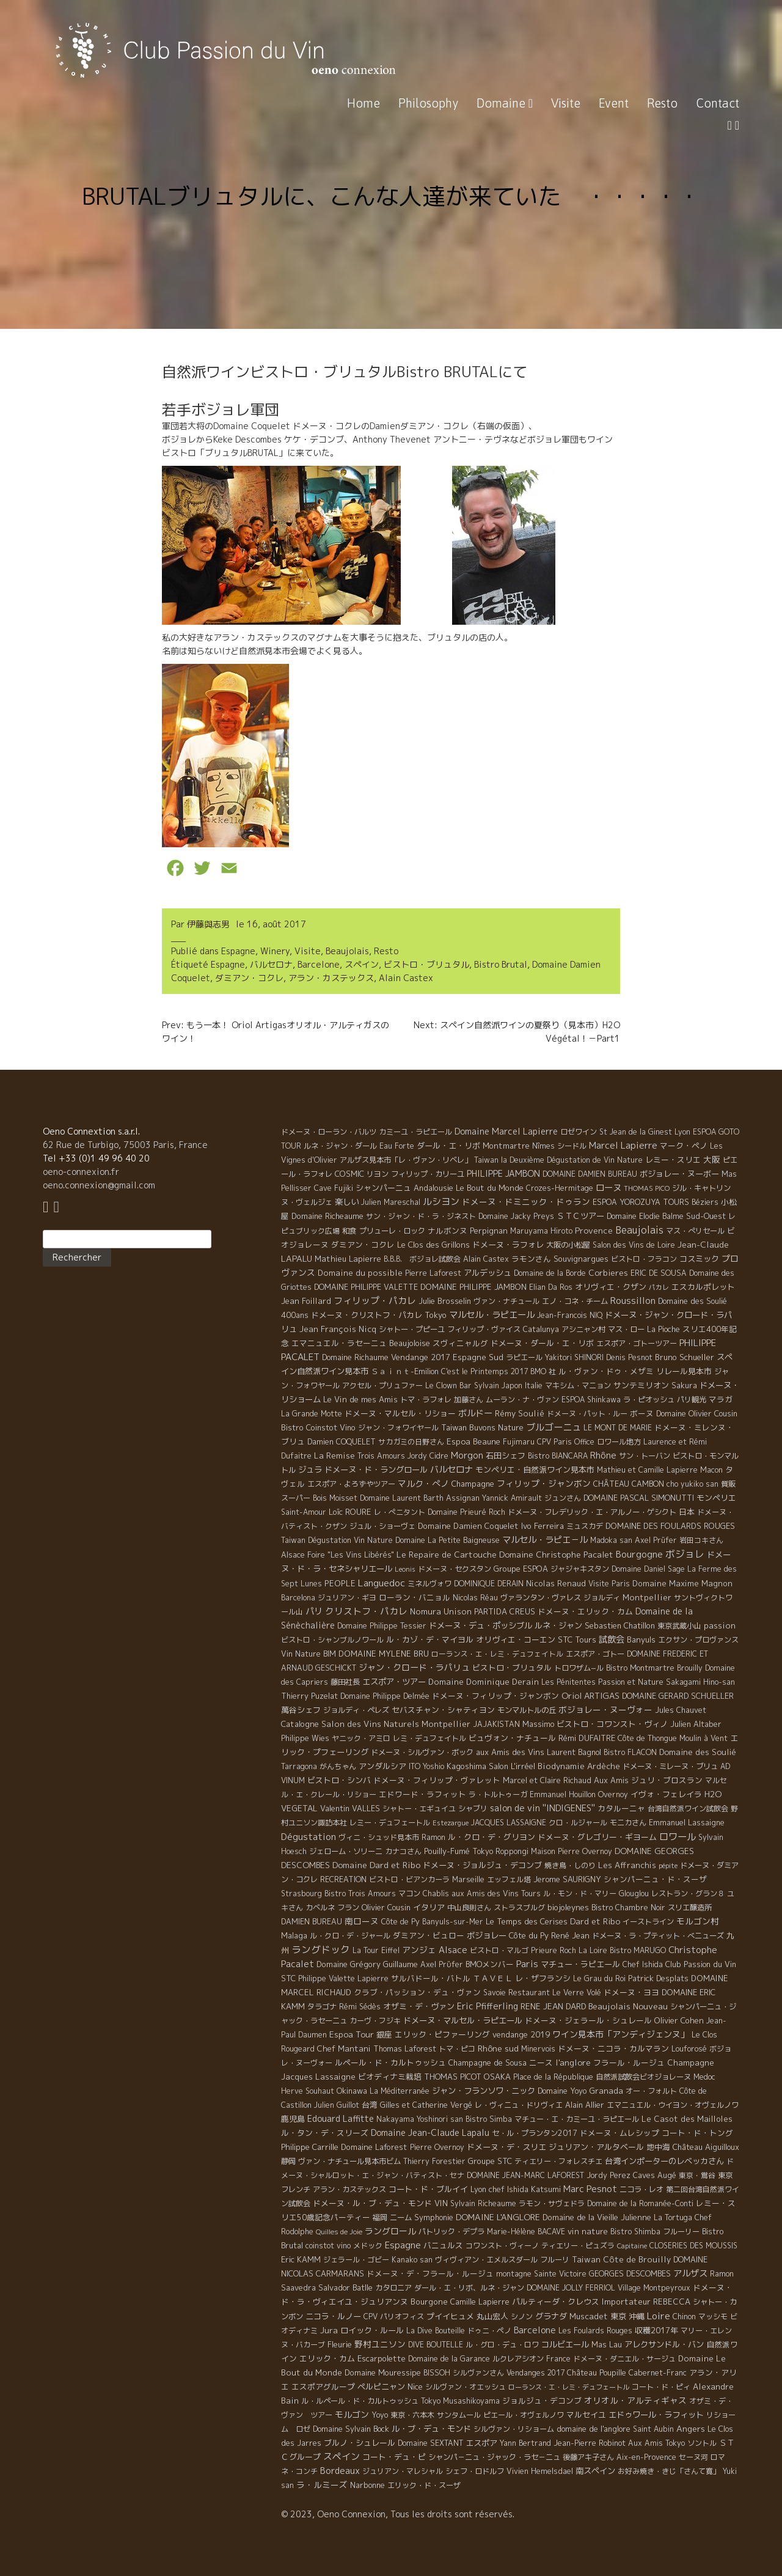 The width and height of the screenshot is (782, 2576). What do you see at coordinates (713, 2316) in the screenshot?
I see `マッシモ [マッシモ (4 éléments)]` at bounding box center [713, 2316].